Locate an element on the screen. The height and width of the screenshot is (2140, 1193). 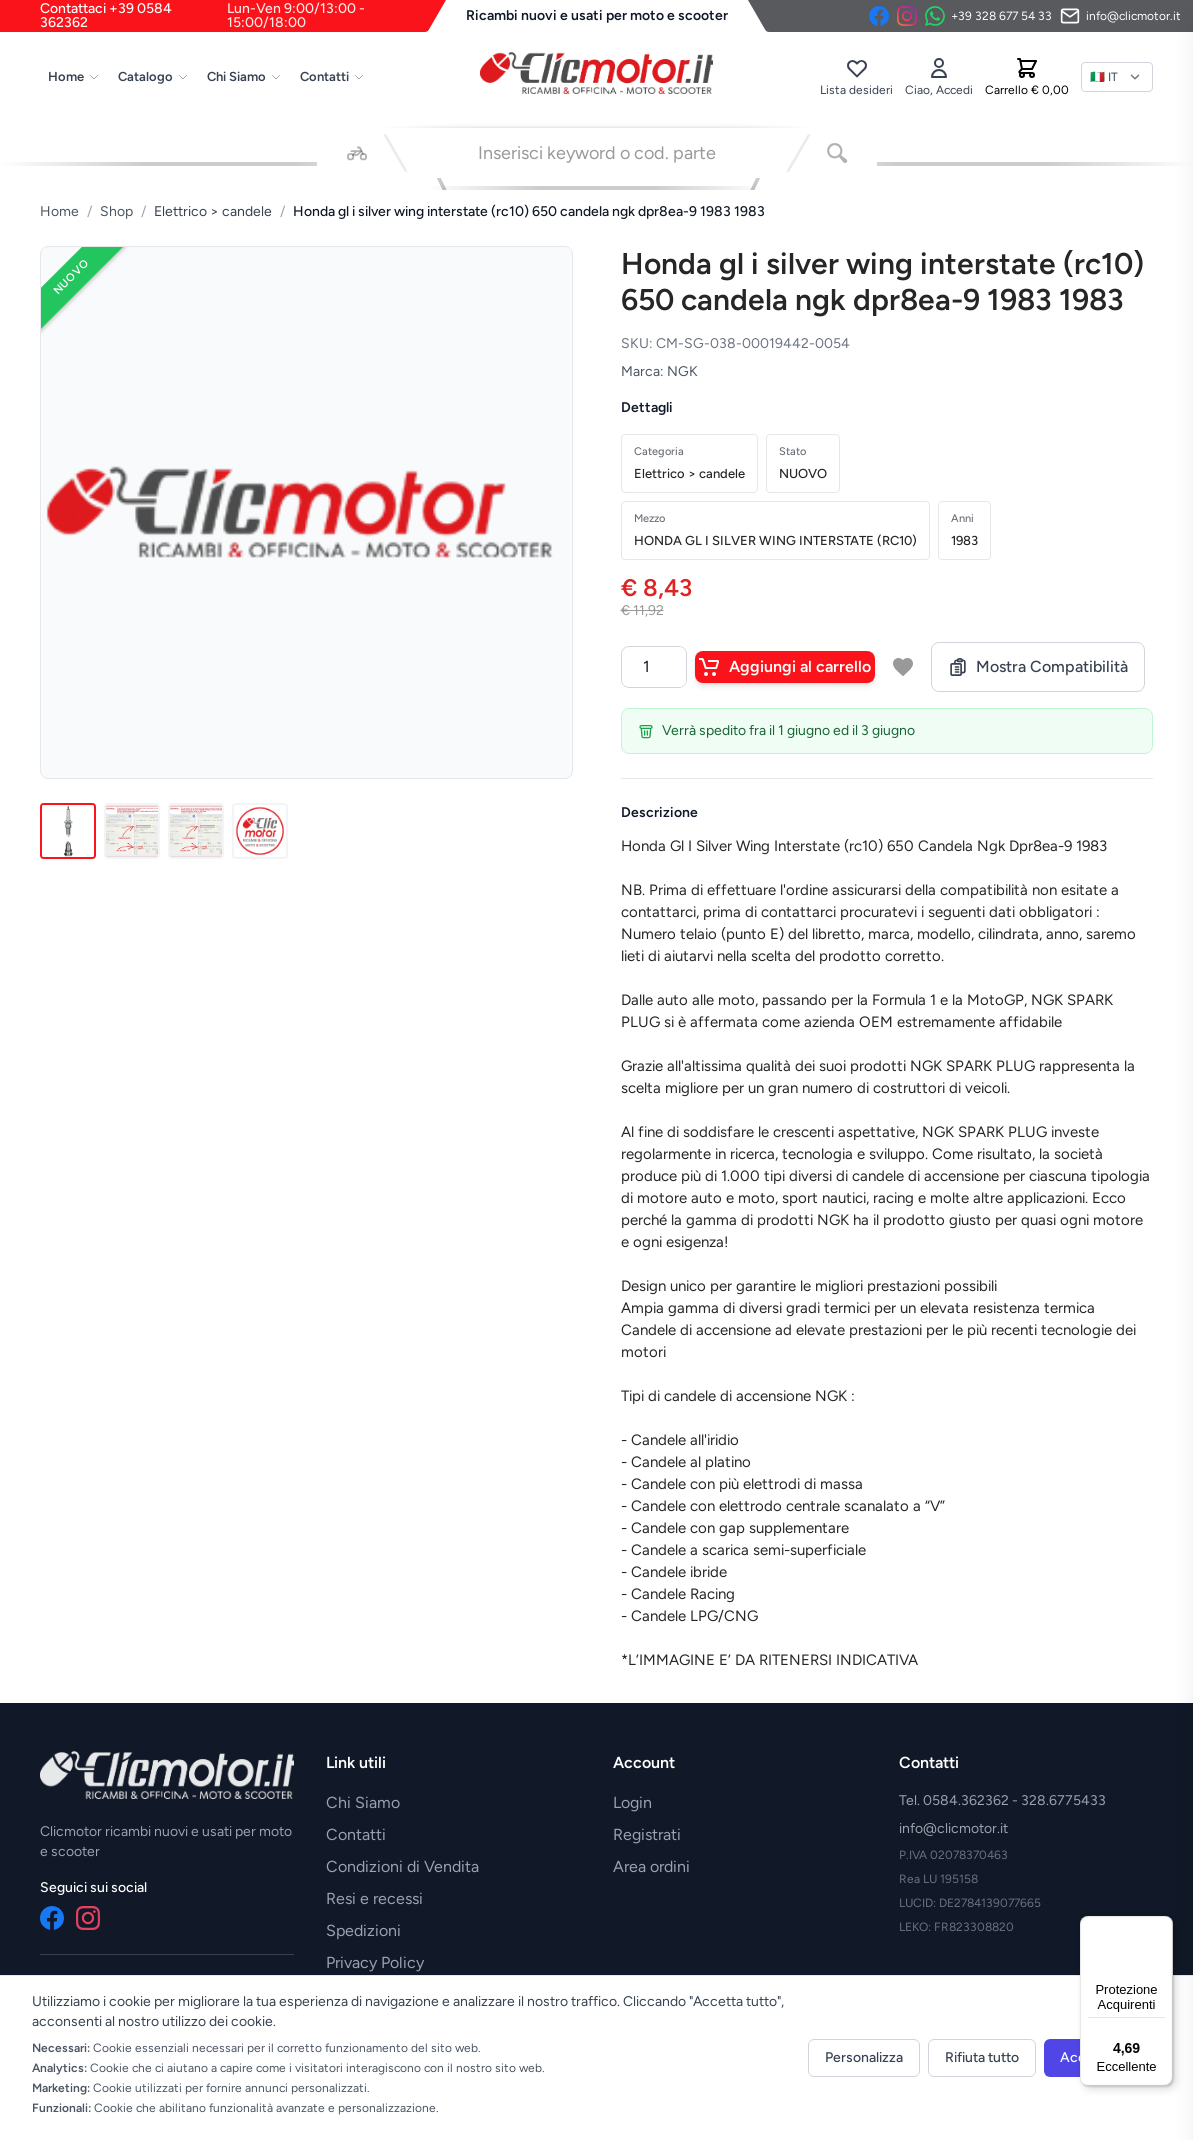
[Instagram] is located at coordinates (907, 16).